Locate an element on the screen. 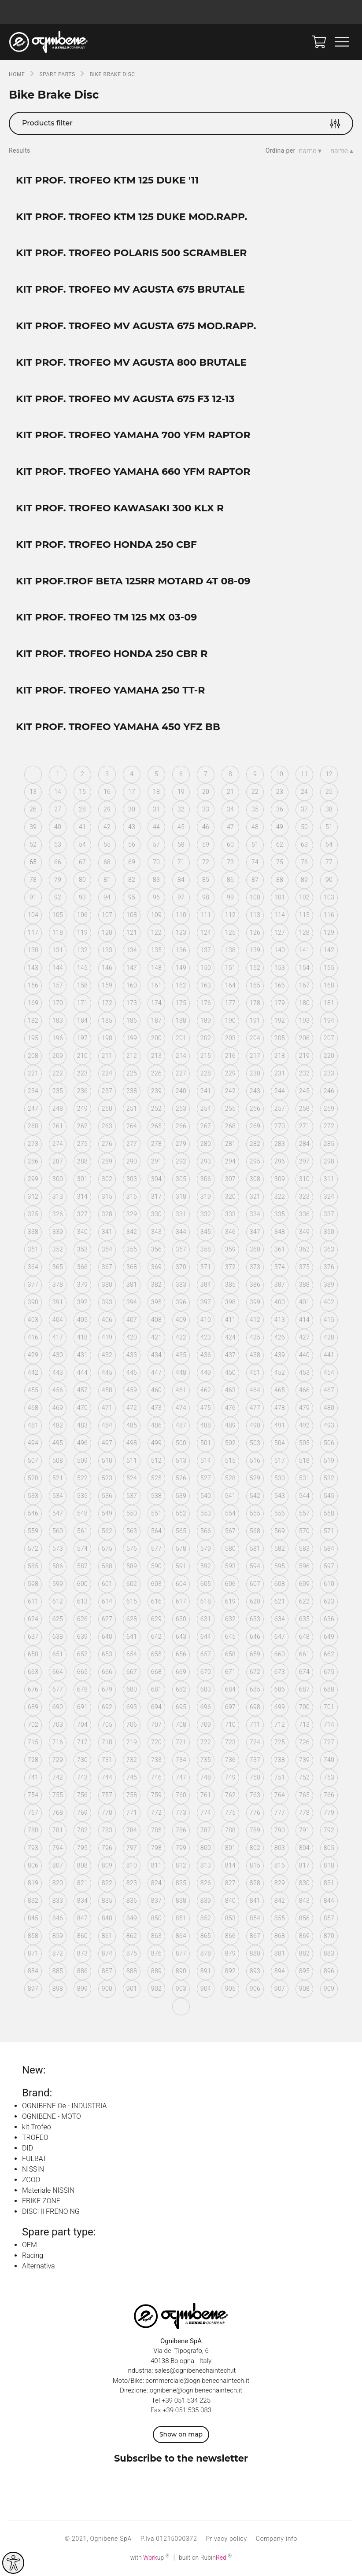  256 is located at coordinates (255, 1108).